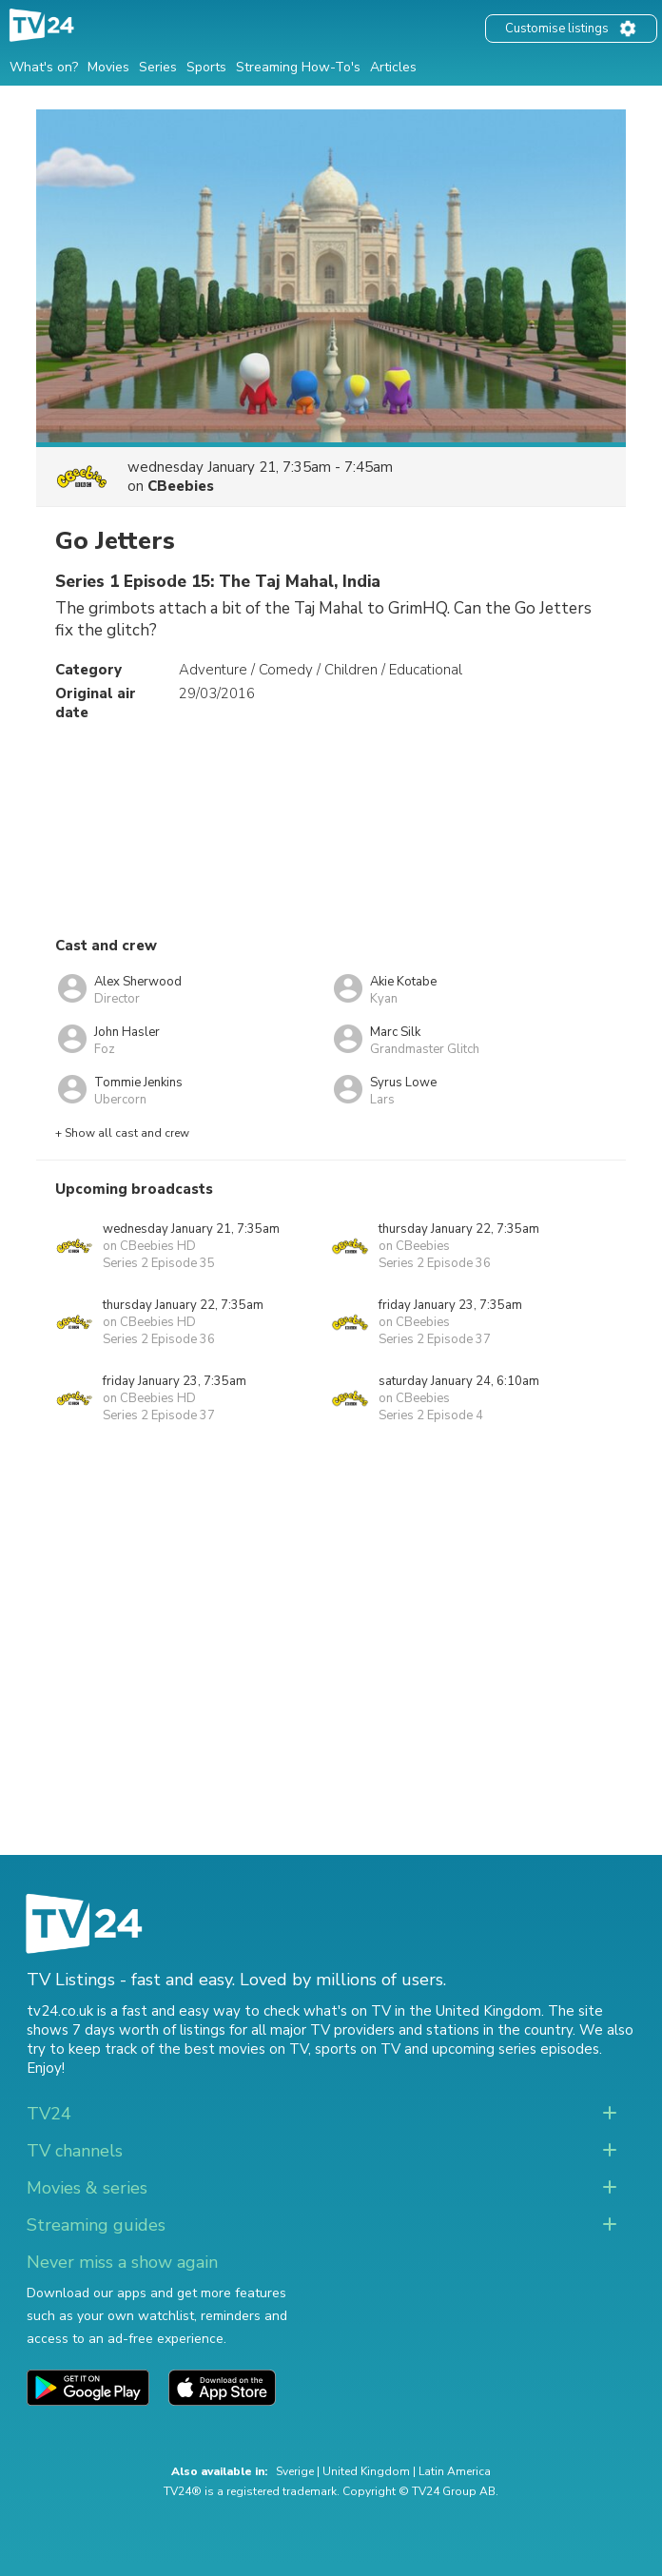 The width and height of the screenshot is (662, 2576). Describe the element at coordinates (233, 2049) in the screenshot. I see `the best movies on TV` at that location.